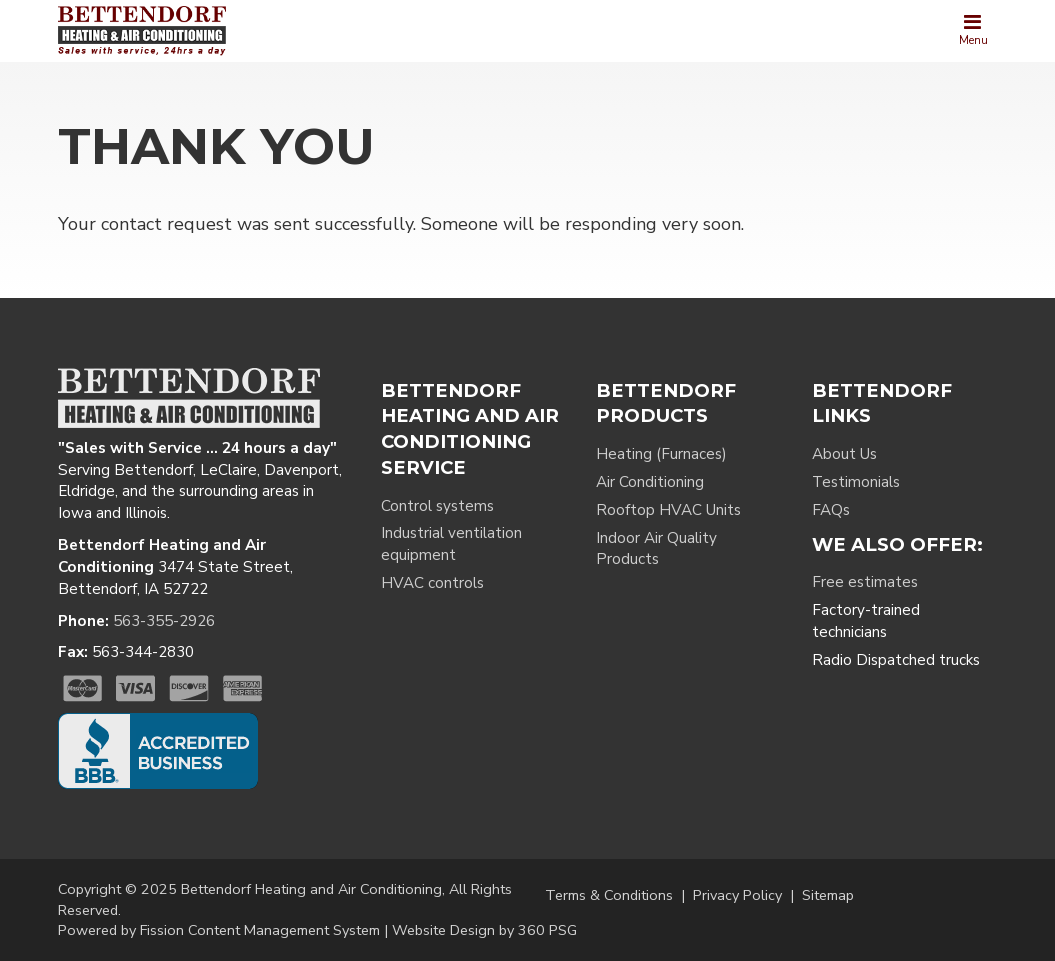 The width and height of the screenshot is (1055, 961). Describe the element at coordinates (844, 454) in the screenshot. I see `About Us` at that location.